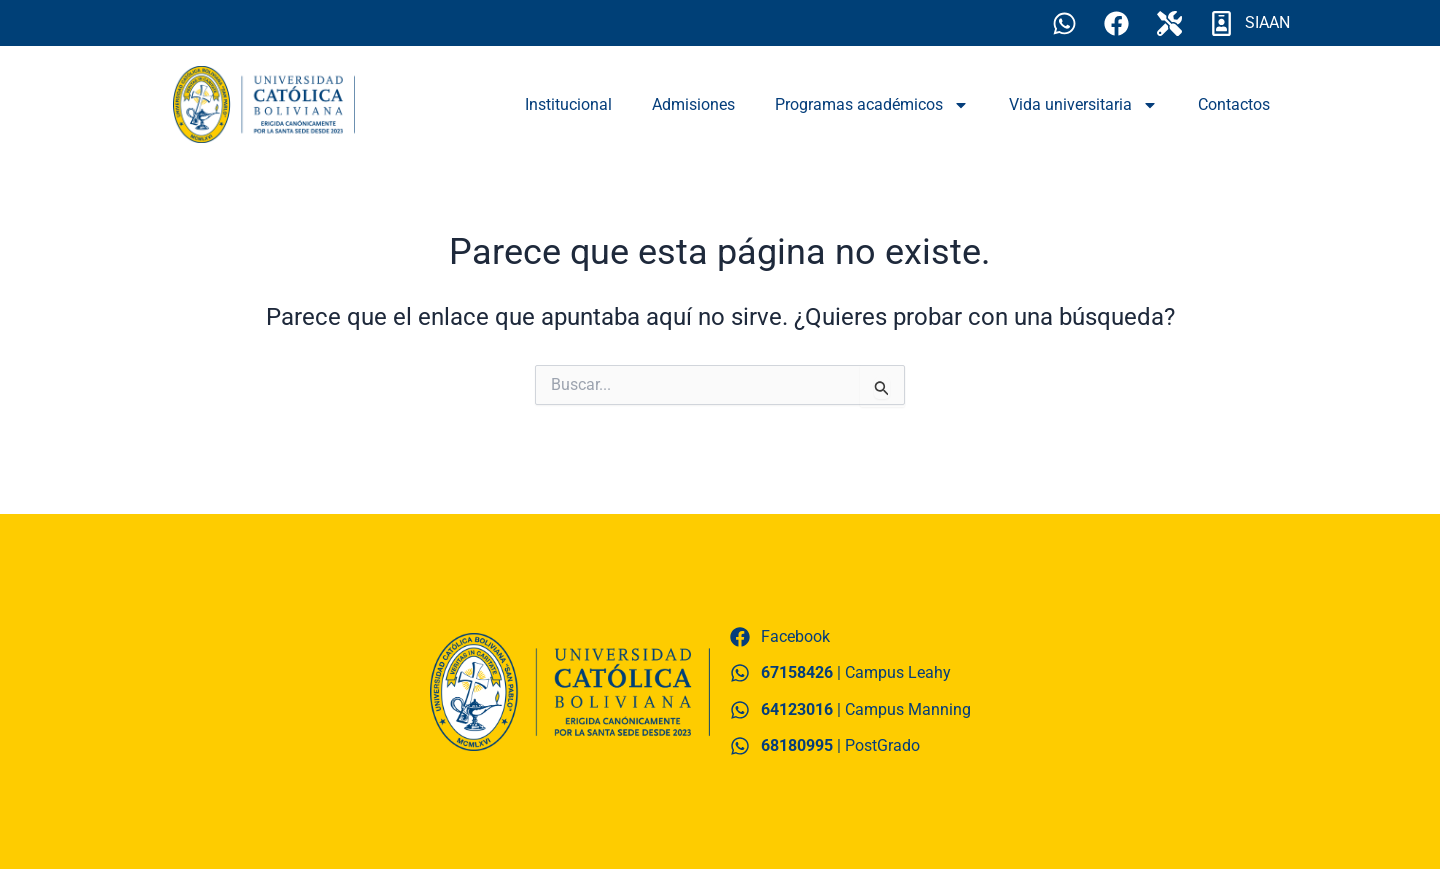 This screenshot has height=869, width=1440. I want to click on Admisiones, so click(693, 104).